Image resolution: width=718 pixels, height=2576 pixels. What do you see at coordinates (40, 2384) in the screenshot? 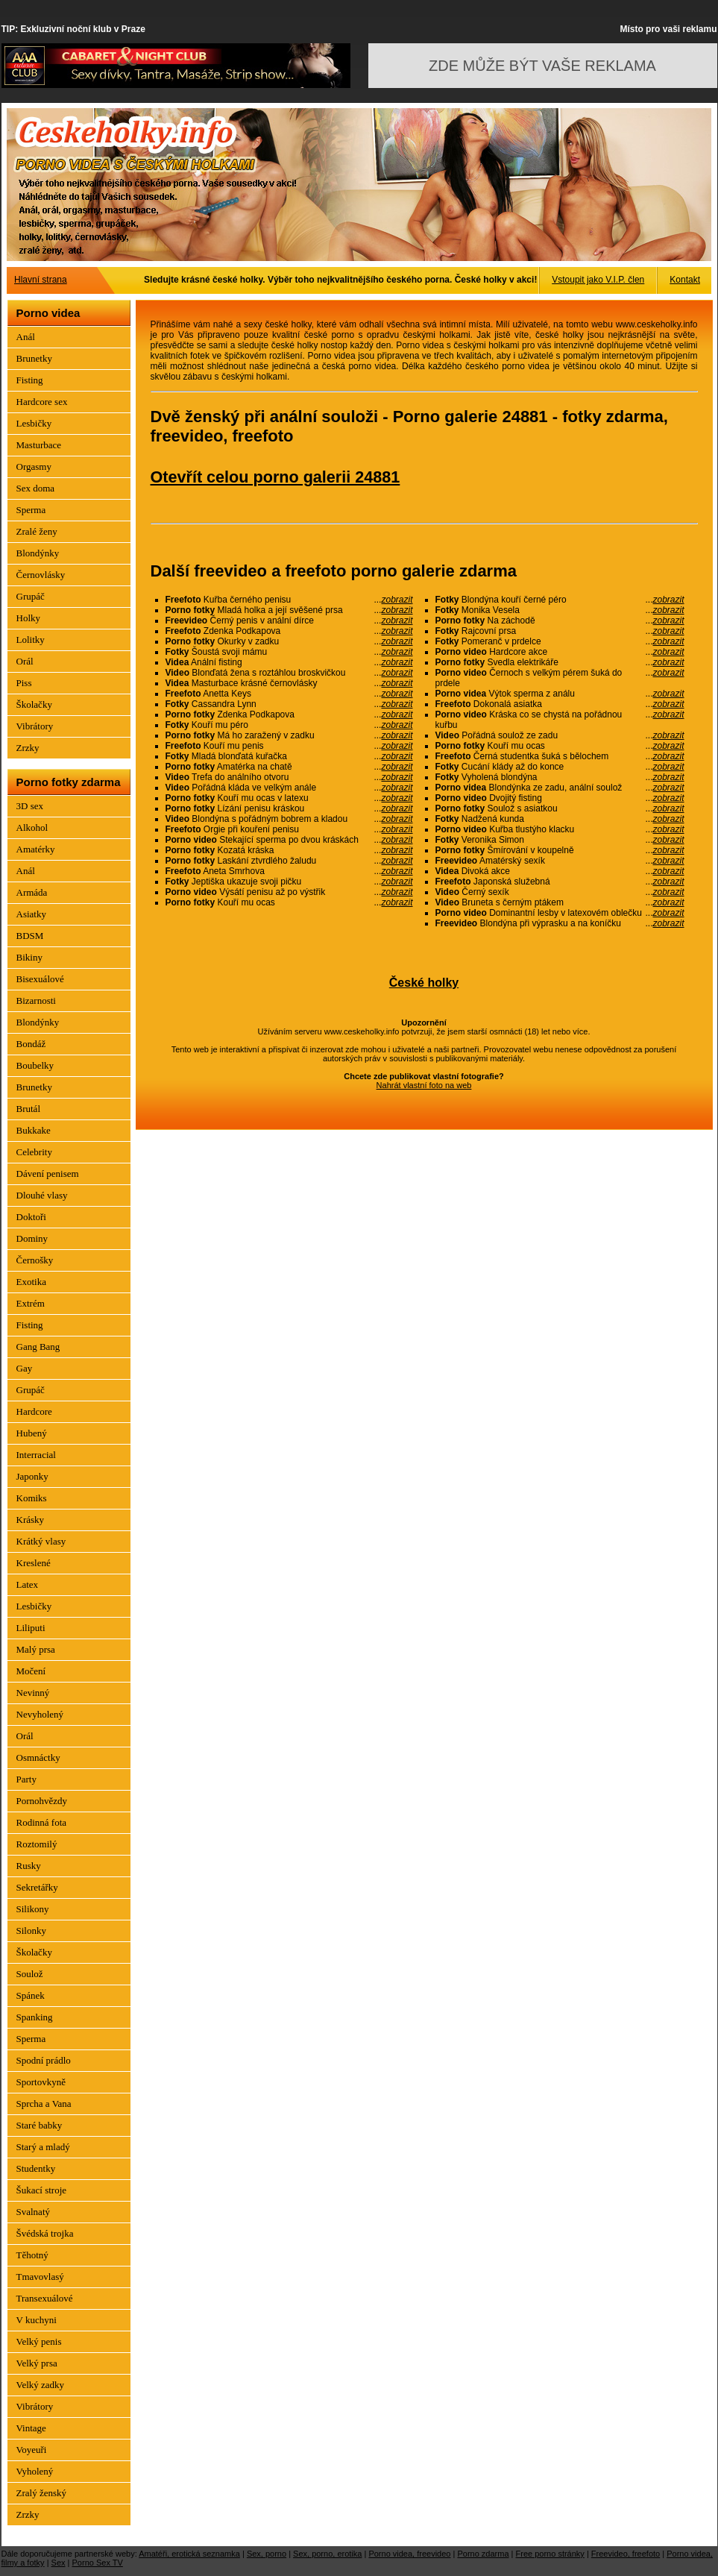
I see `Velký zadky` at bounding box center [40, 2384].